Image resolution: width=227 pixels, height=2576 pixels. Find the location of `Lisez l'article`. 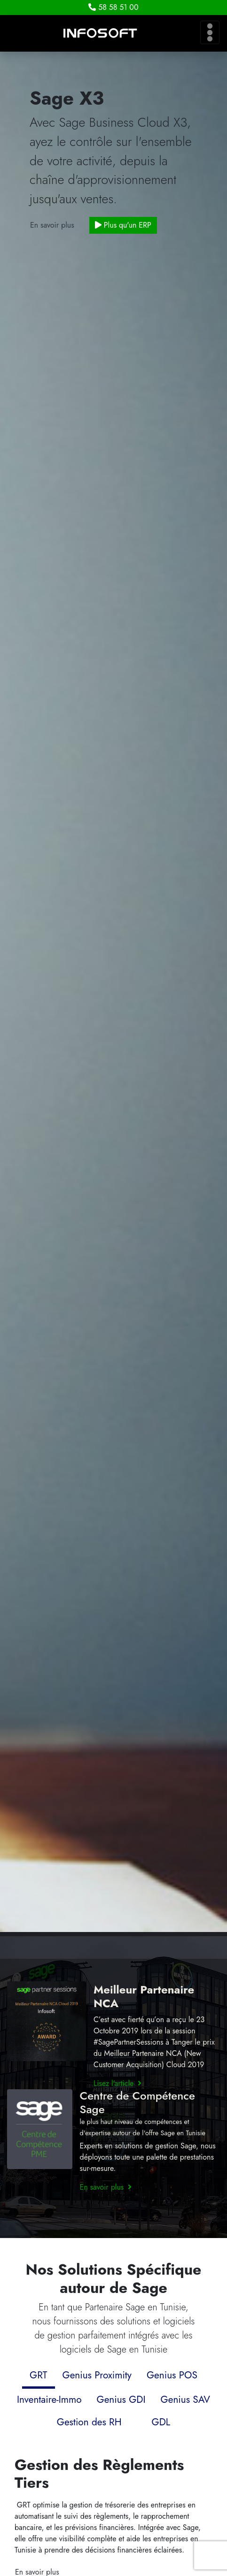

Lisez l'article is located at coordinates (117, 2083).